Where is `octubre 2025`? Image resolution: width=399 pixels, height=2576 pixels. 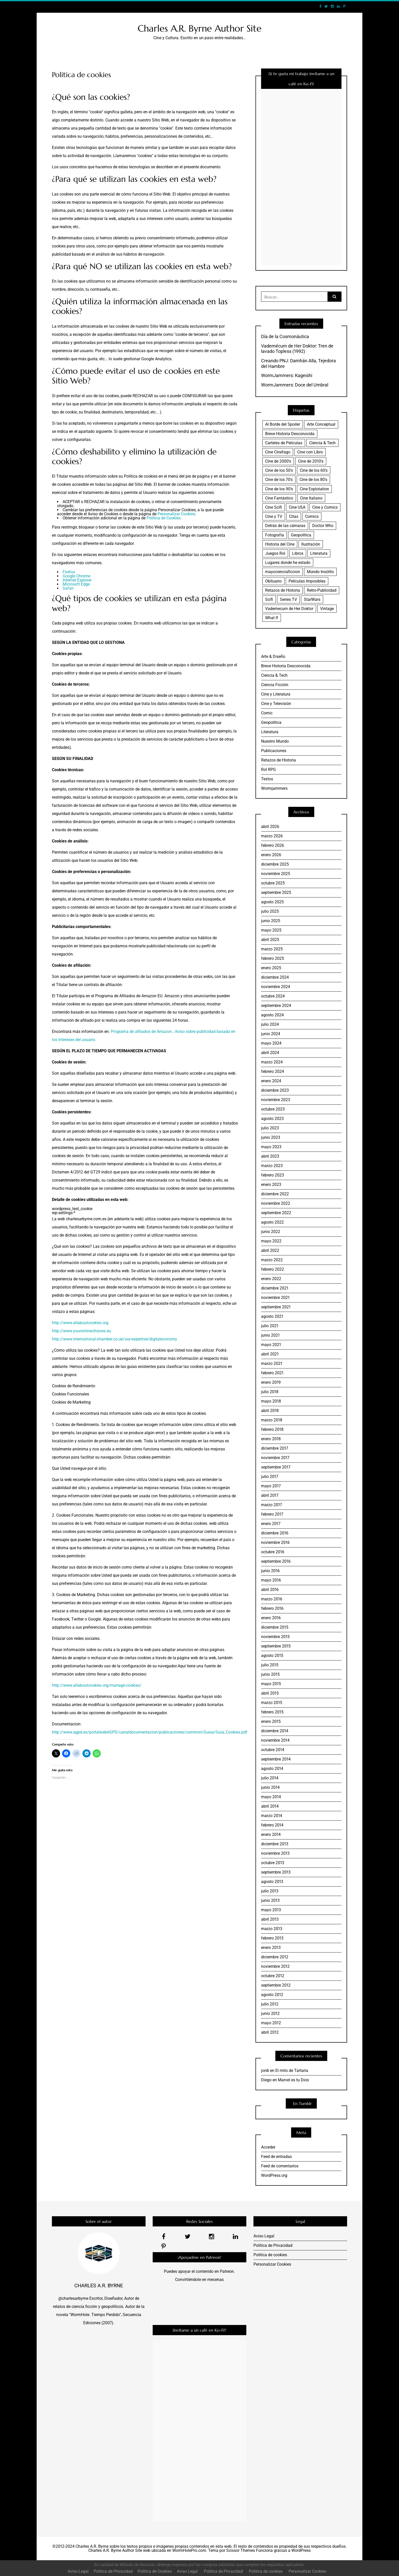 octubre 2025 is located at coordinates (273, 883).